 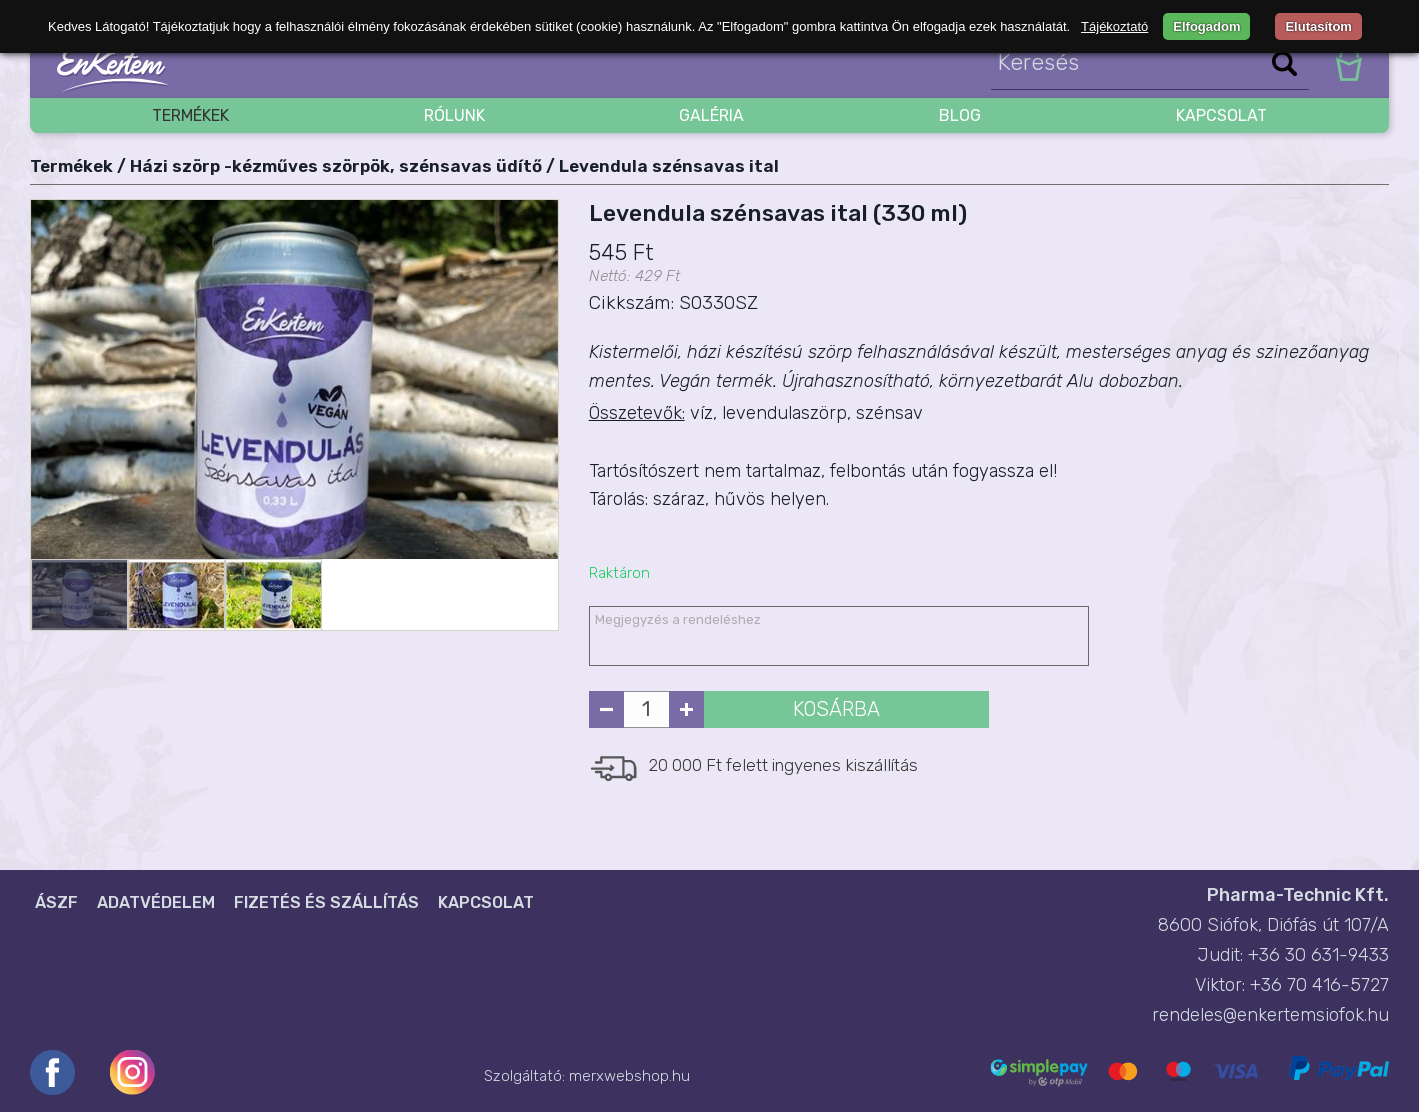 I want to click on Viktor: +36 70 416-5727, so click(x=1292, y=985).